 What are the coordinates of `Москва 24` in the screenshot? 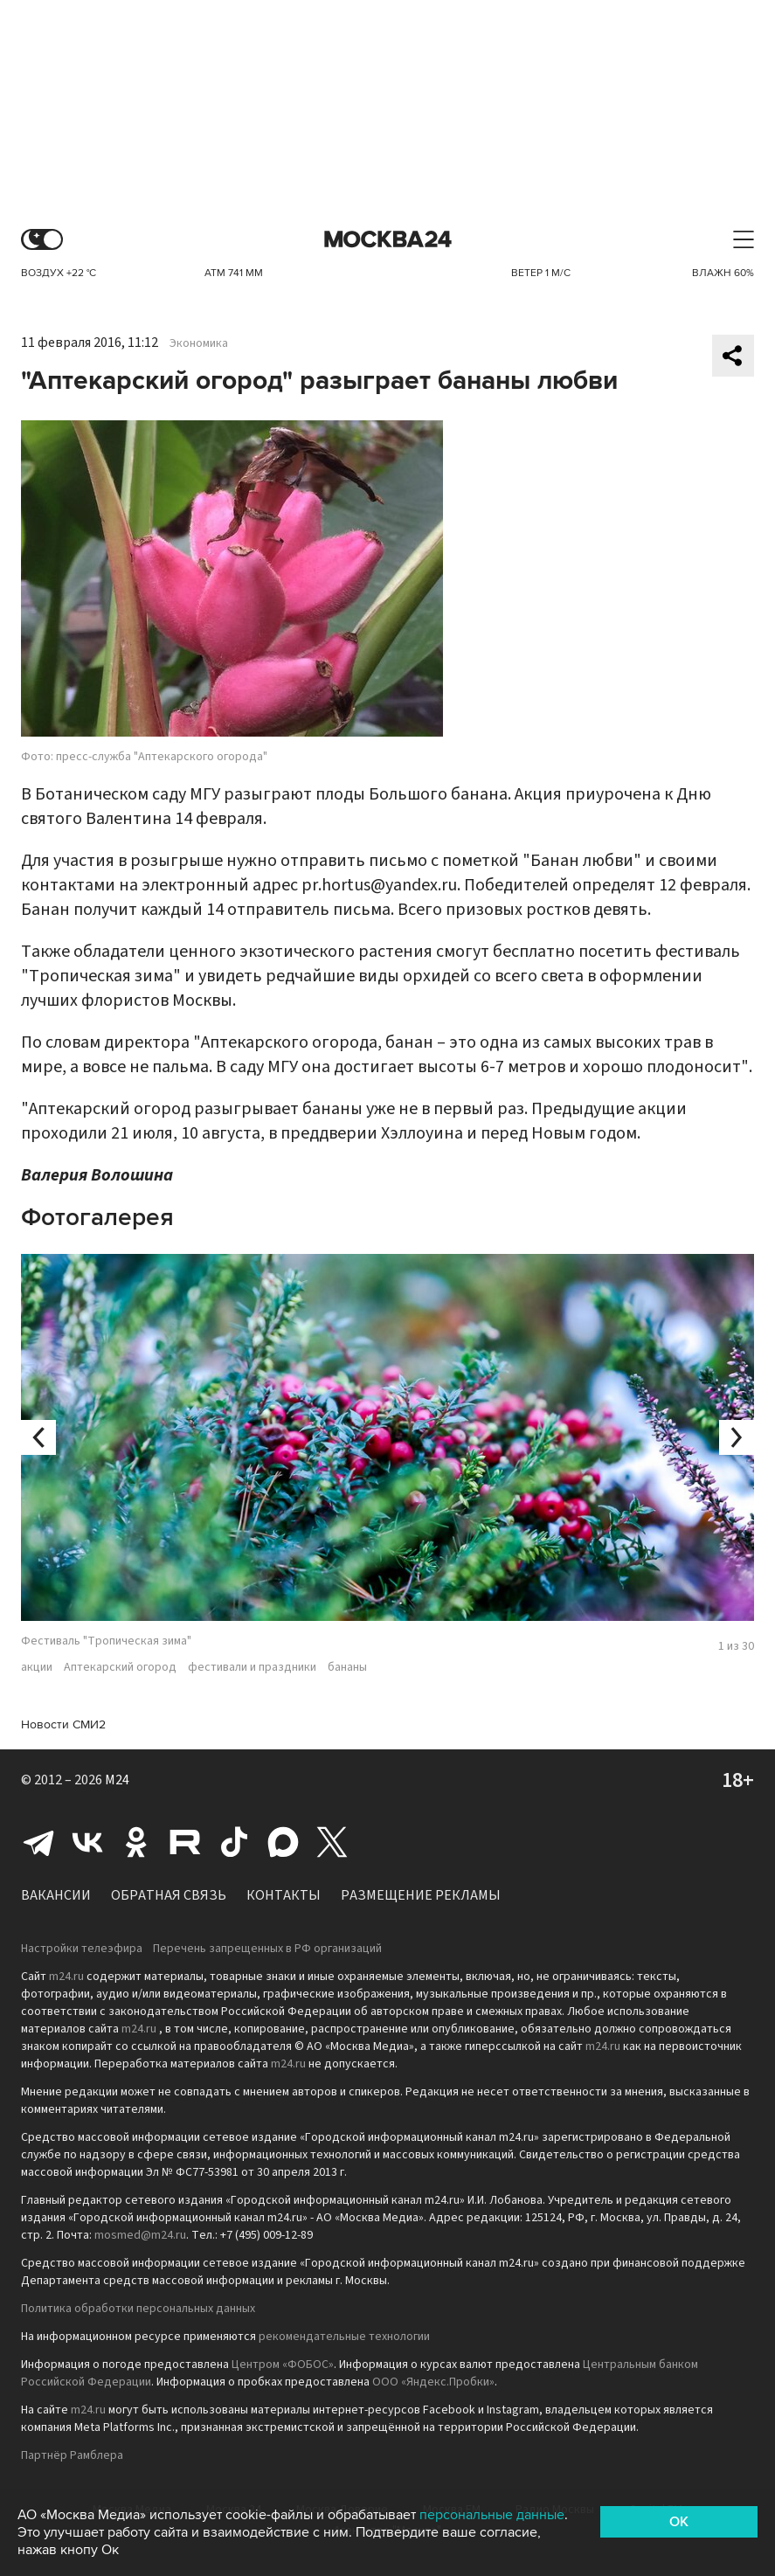 It's located at (387, 240).